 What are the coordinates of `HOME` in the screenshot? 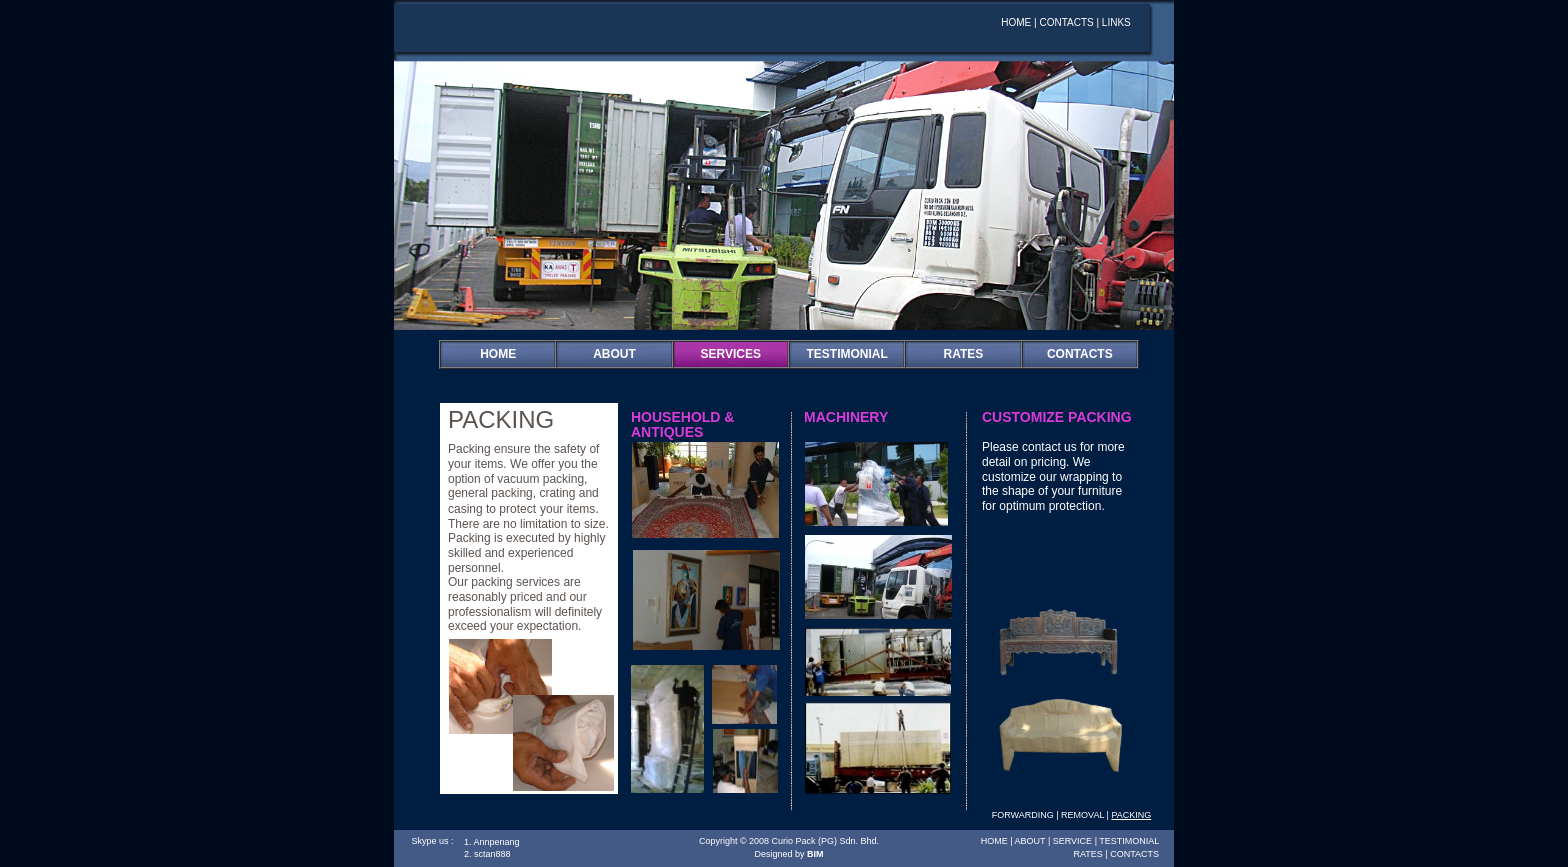 It's located at (498, 354).